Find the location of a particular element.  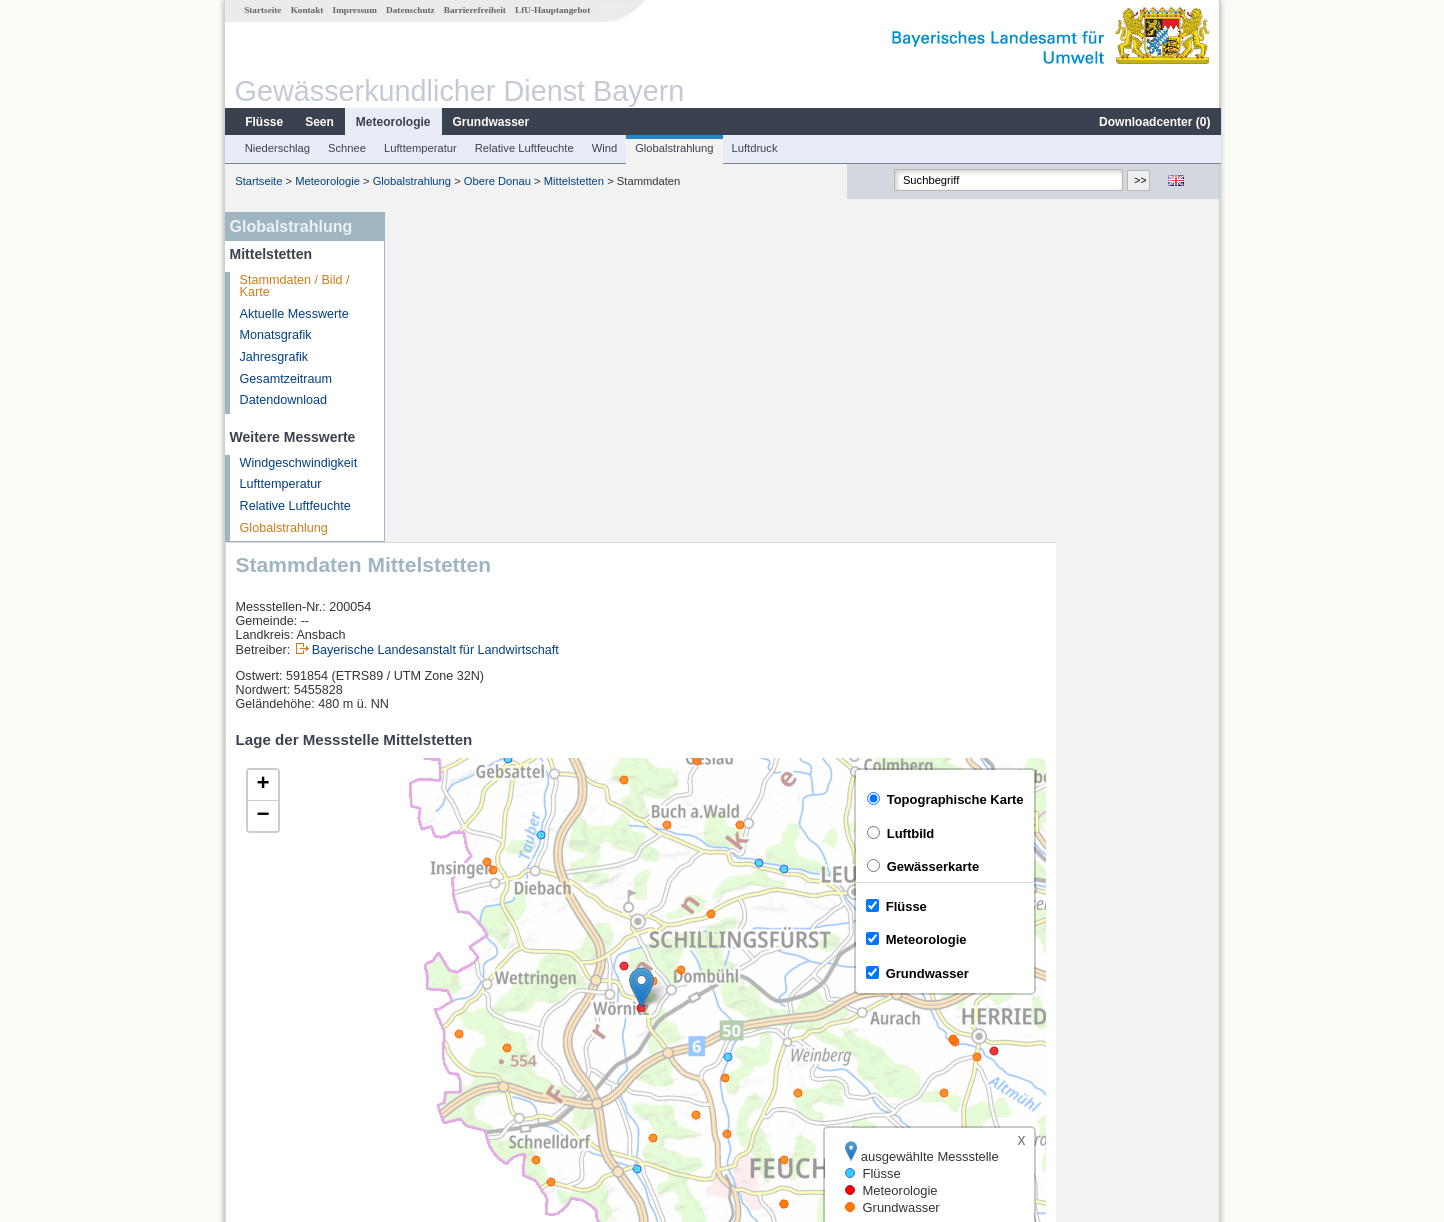

Schnee is located at coordinates (346, 148).